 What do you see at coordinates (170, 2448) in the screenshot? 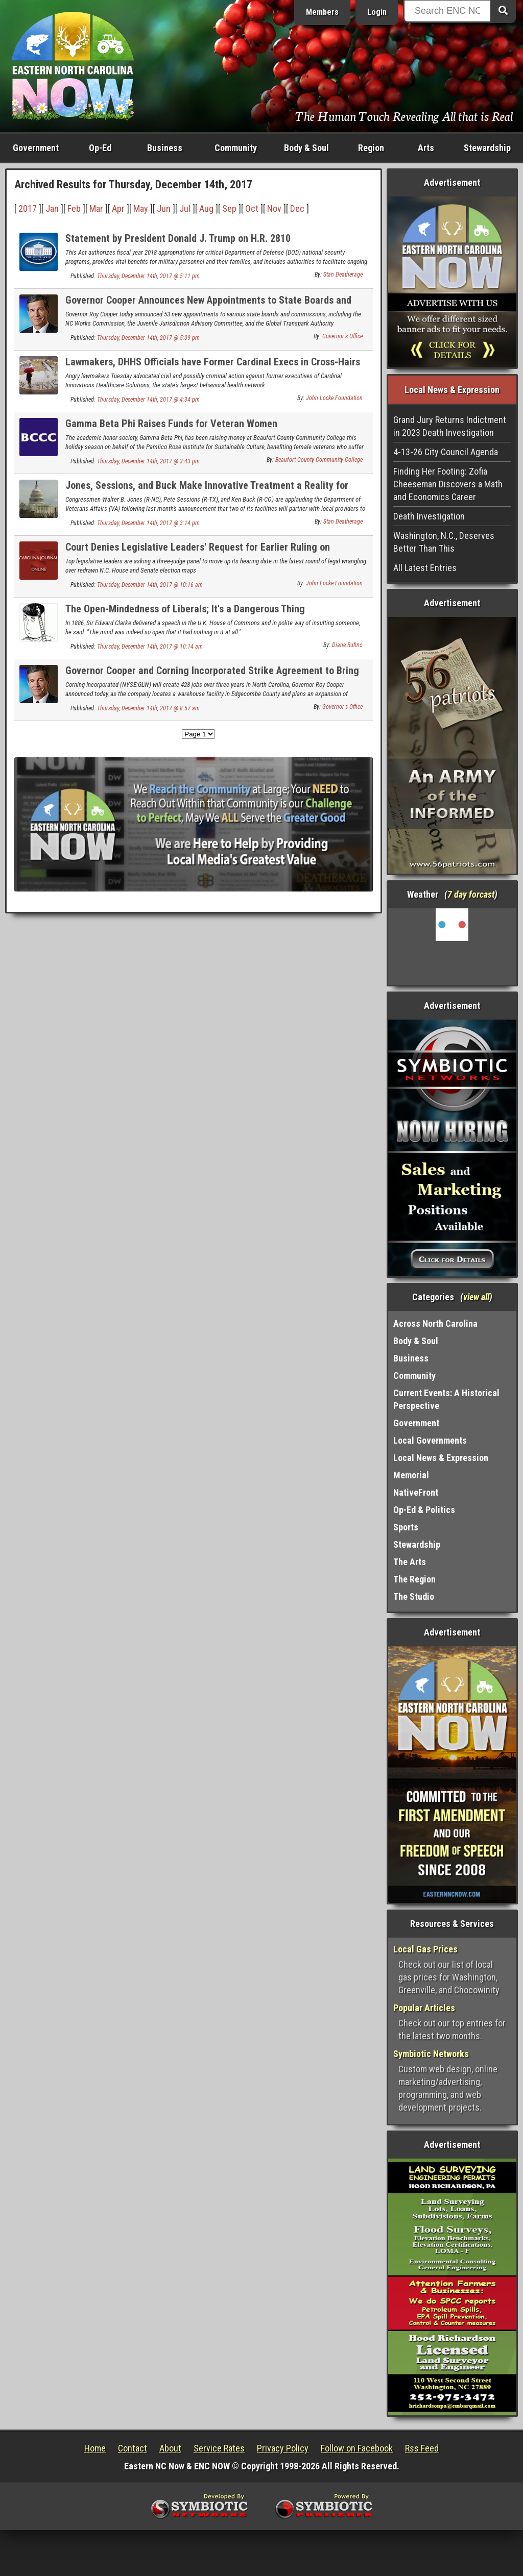
I see `About` at bounding box center [170, 2448].